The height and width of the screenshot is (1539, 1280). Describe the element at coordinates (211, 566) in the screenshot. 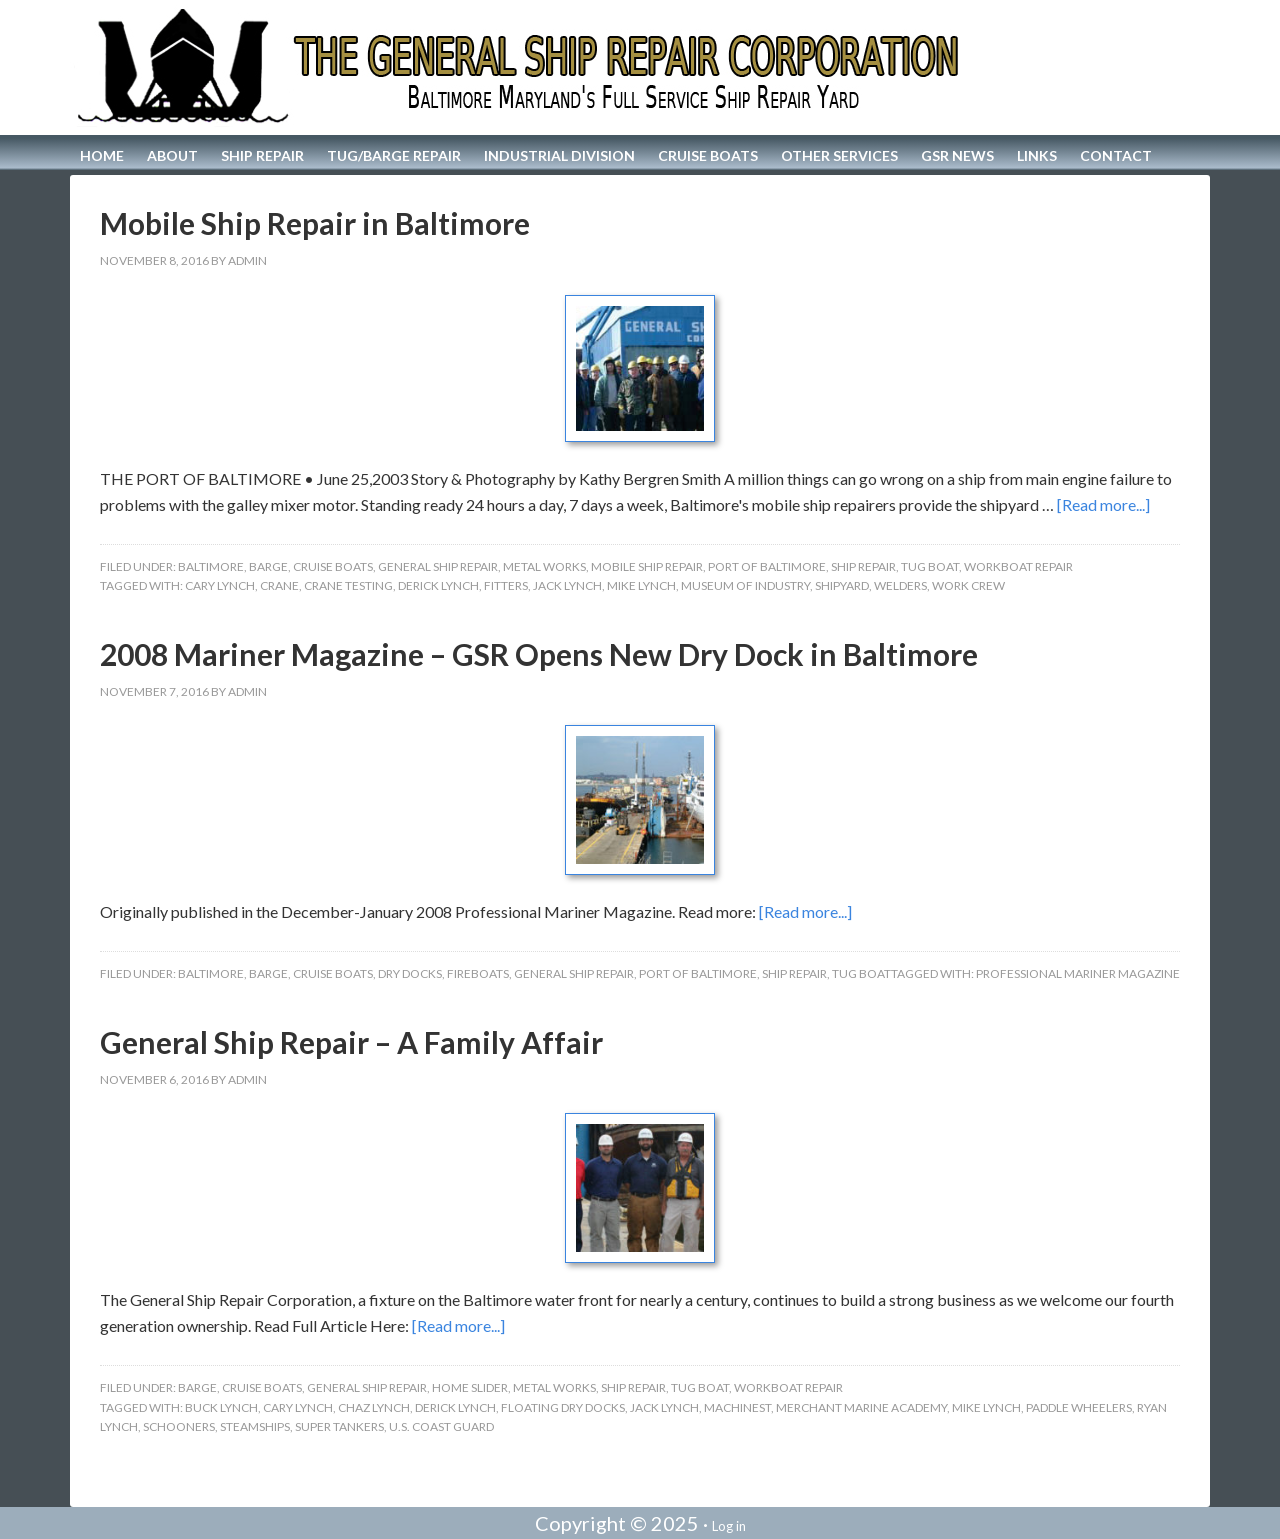

I see `Baltimore` at that location.